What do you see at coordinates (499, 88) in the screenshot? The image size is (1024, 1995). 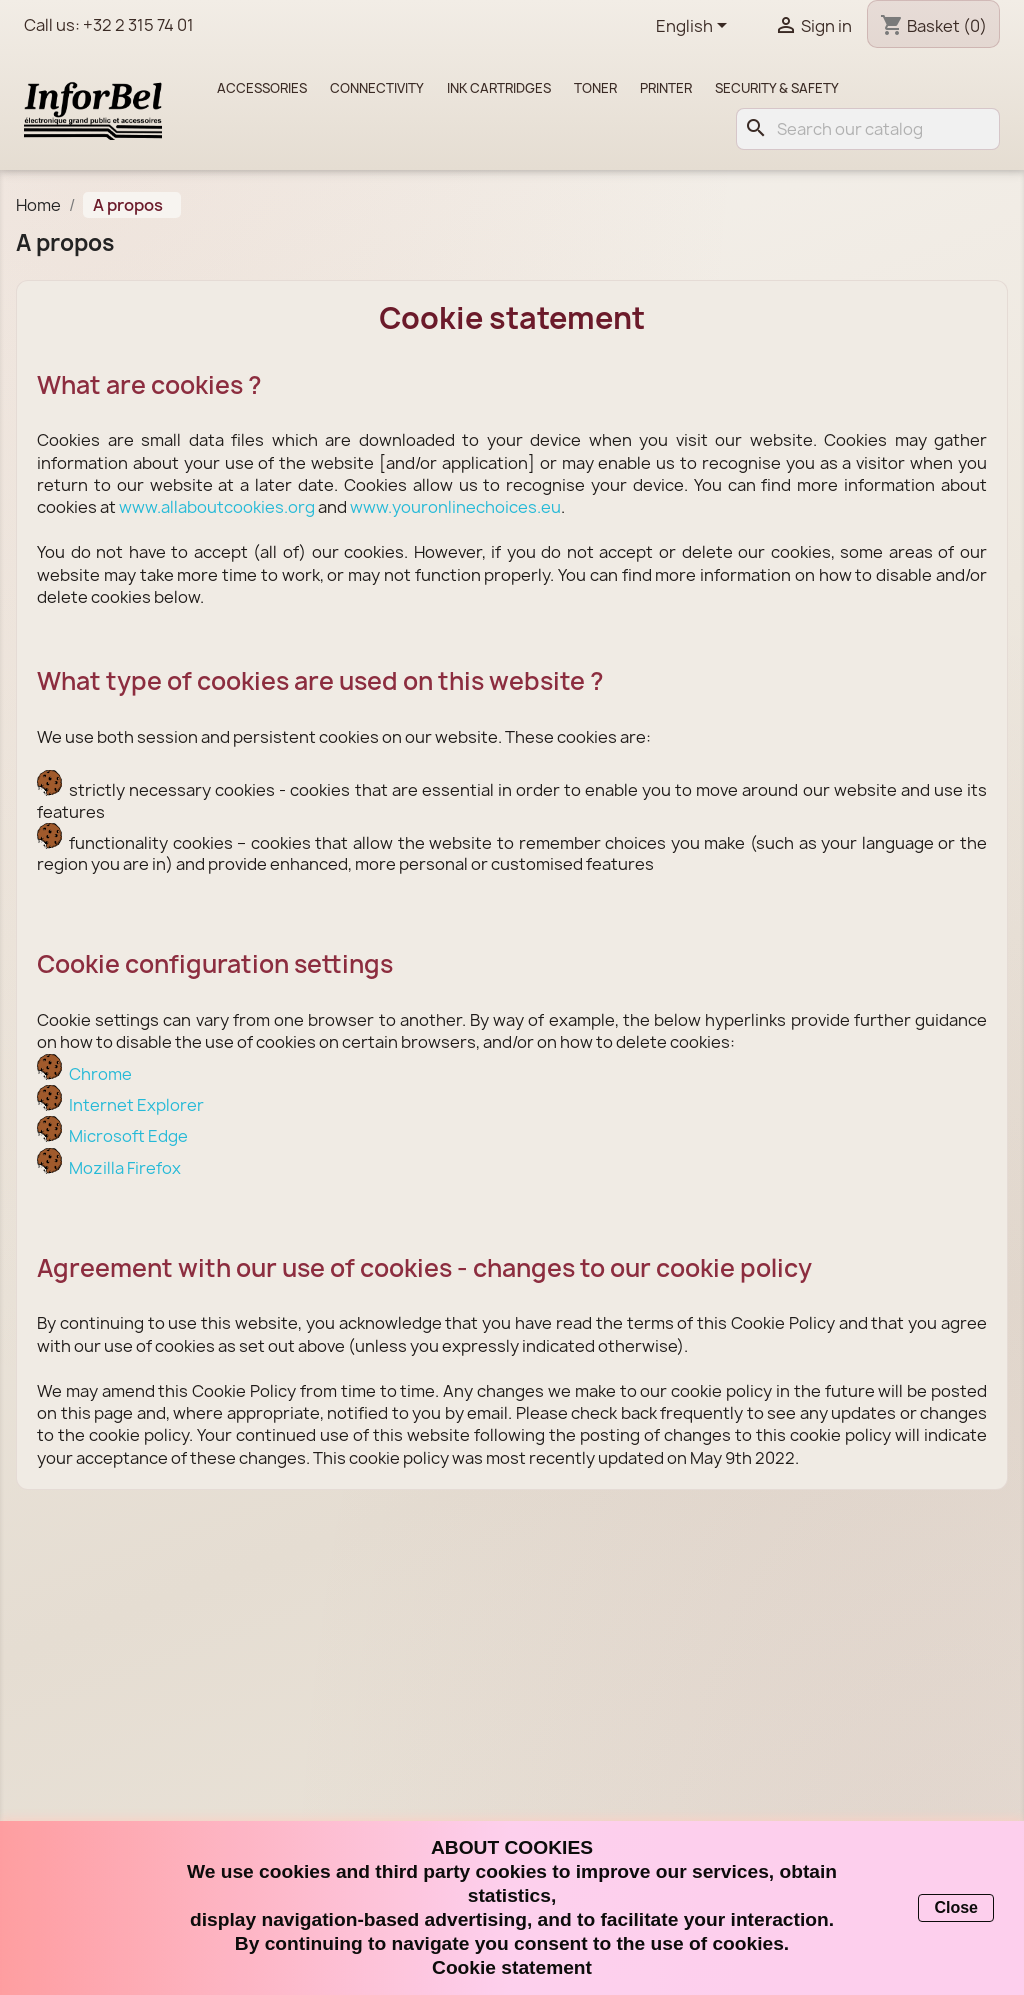 I see `Ink cartridges` at bounding box center [499, 88].